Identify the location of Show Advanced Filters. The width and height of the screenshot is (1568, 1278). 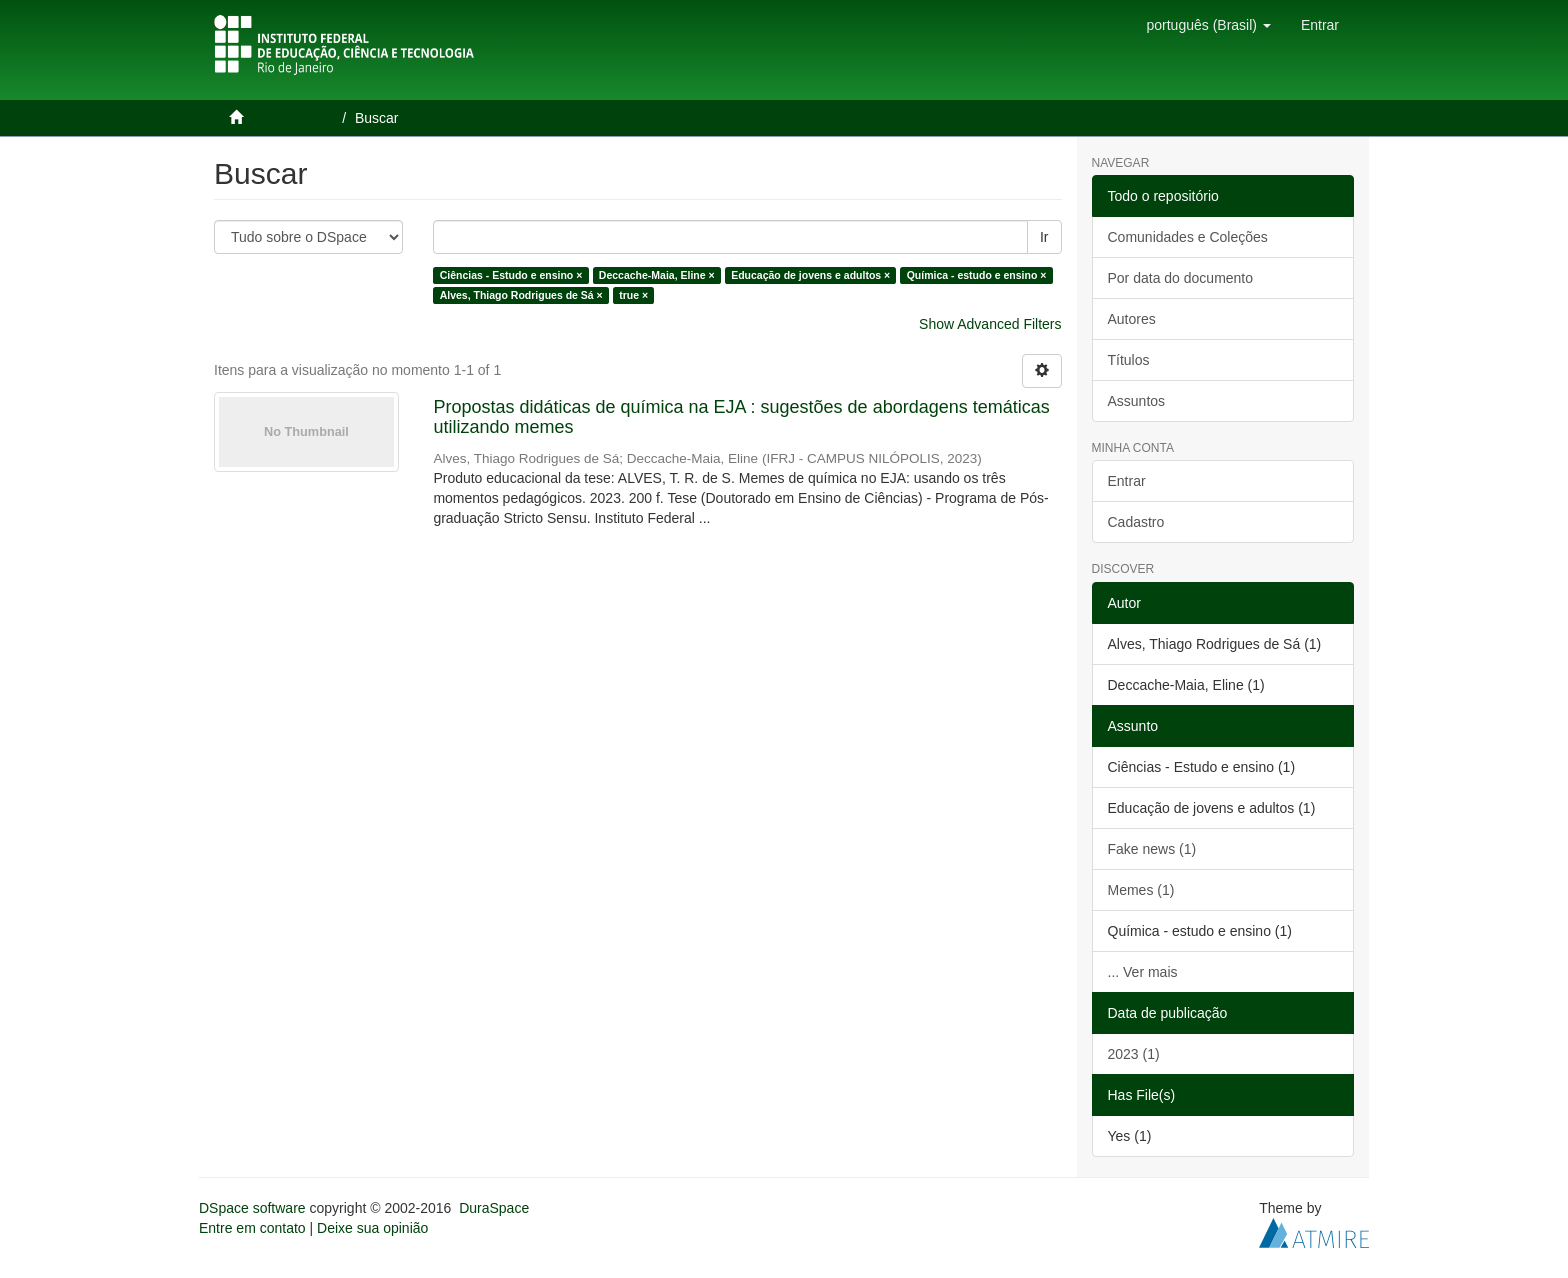
(990, 324).